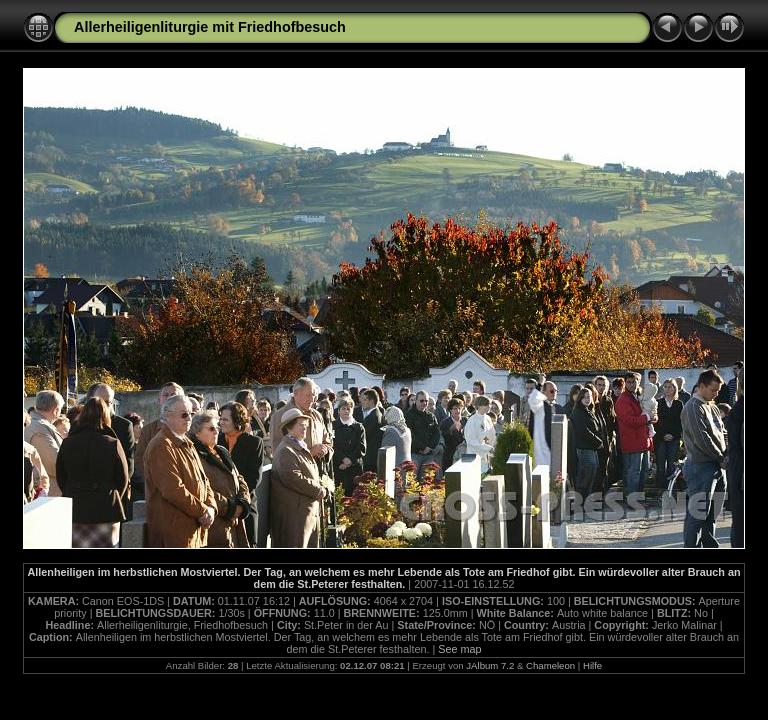  What do you see at coordinates (210, 27) in the screenshot?
I see `Allerheiligenliturgie mit Friedhofbesuch` at bounding box center [210, 27].